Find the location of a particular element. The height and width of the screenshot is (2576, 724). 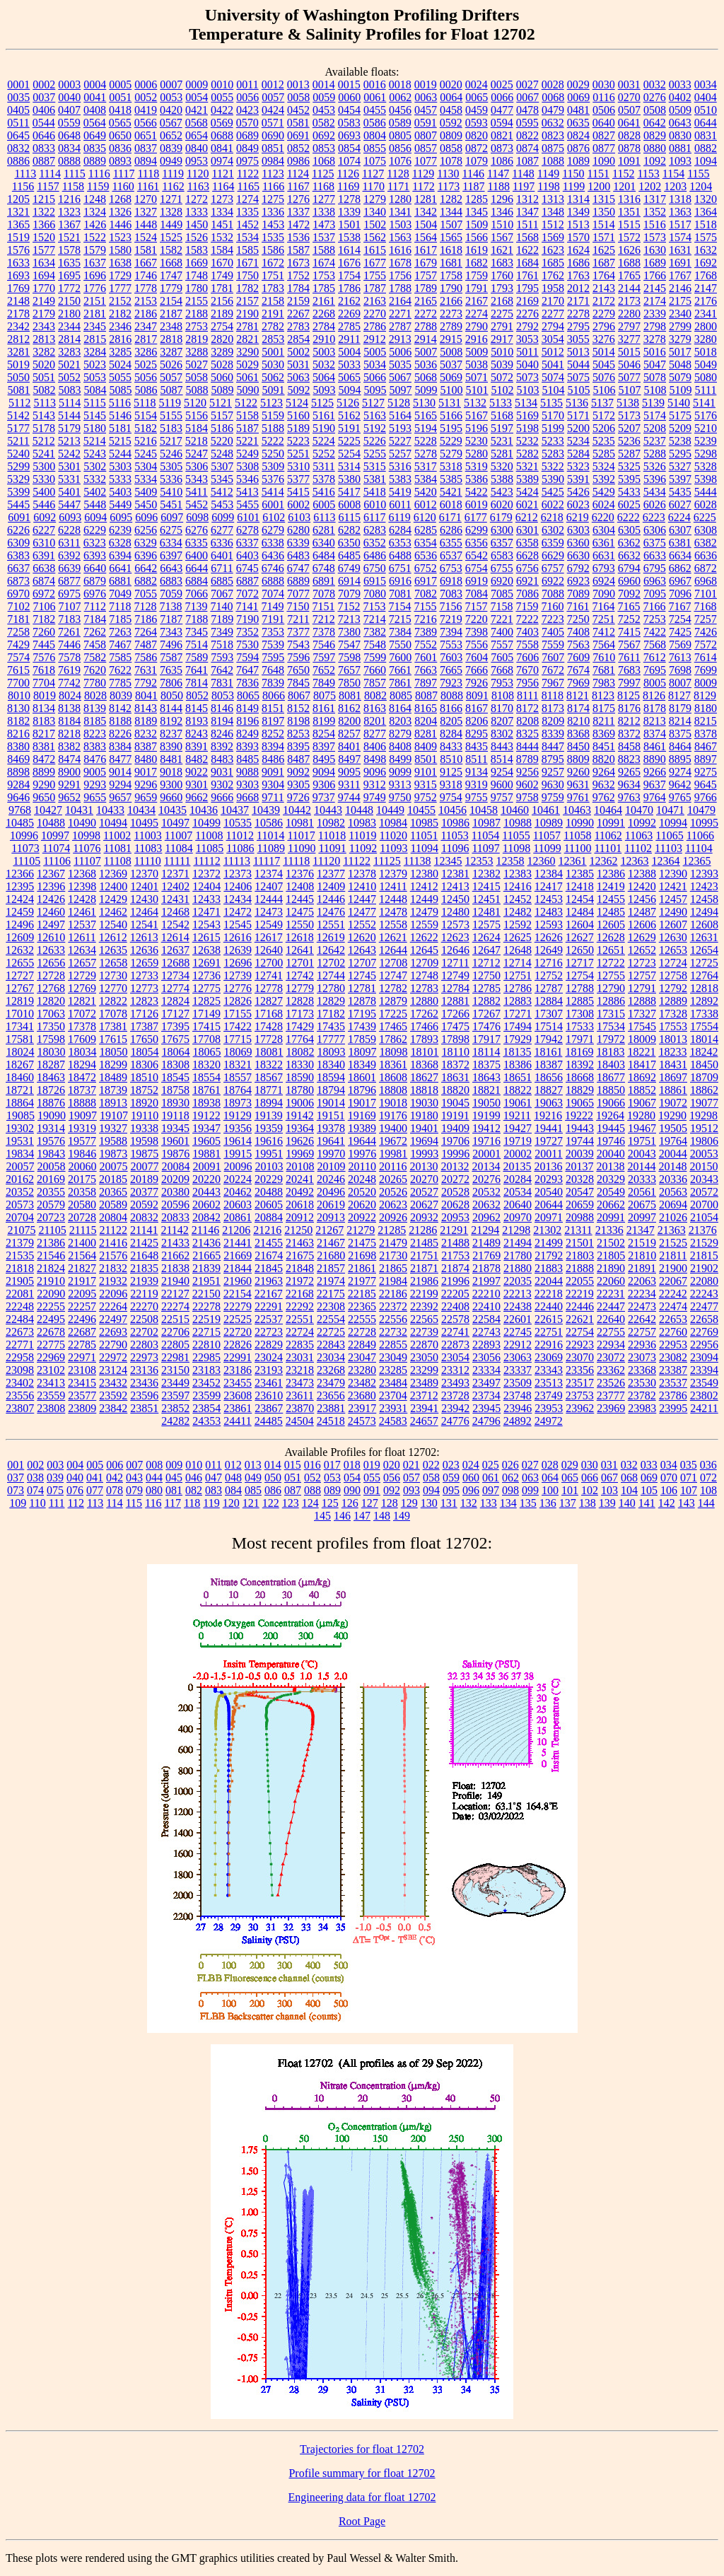

5250 is located at coordinates (273, 454).